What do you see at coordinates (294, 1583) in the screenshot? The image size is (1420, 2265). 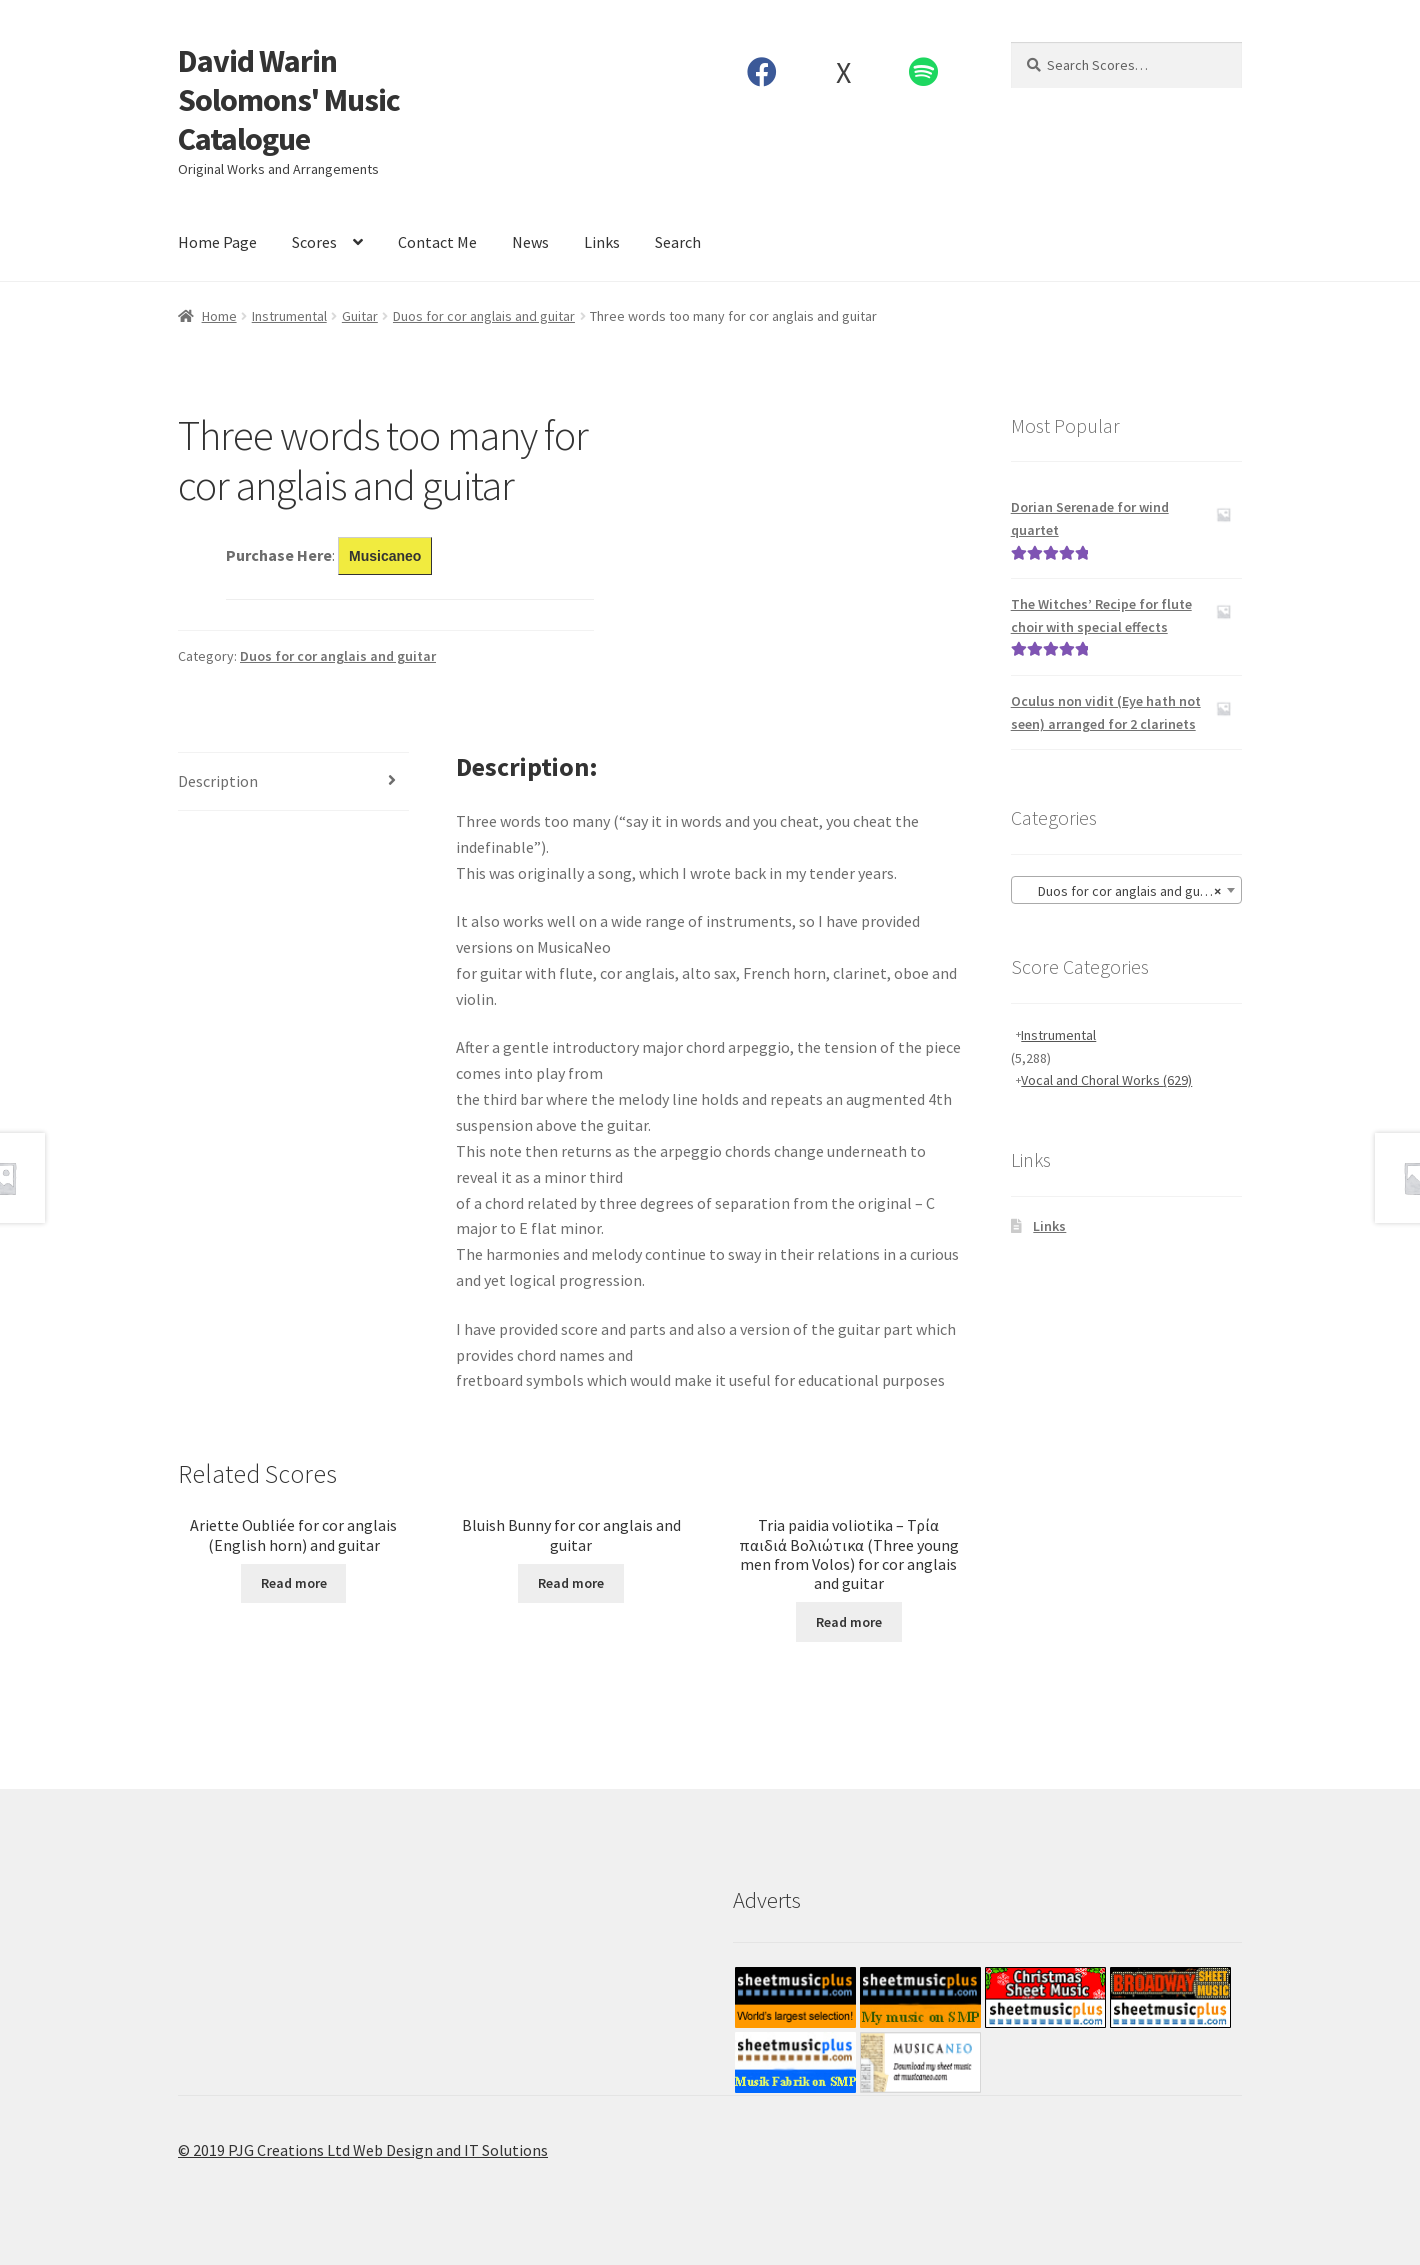 I see `Read more [Read more about “Ariette Oubliée for cor anglais (English horn) and guitar”]` at bounding box center [294, 1583].